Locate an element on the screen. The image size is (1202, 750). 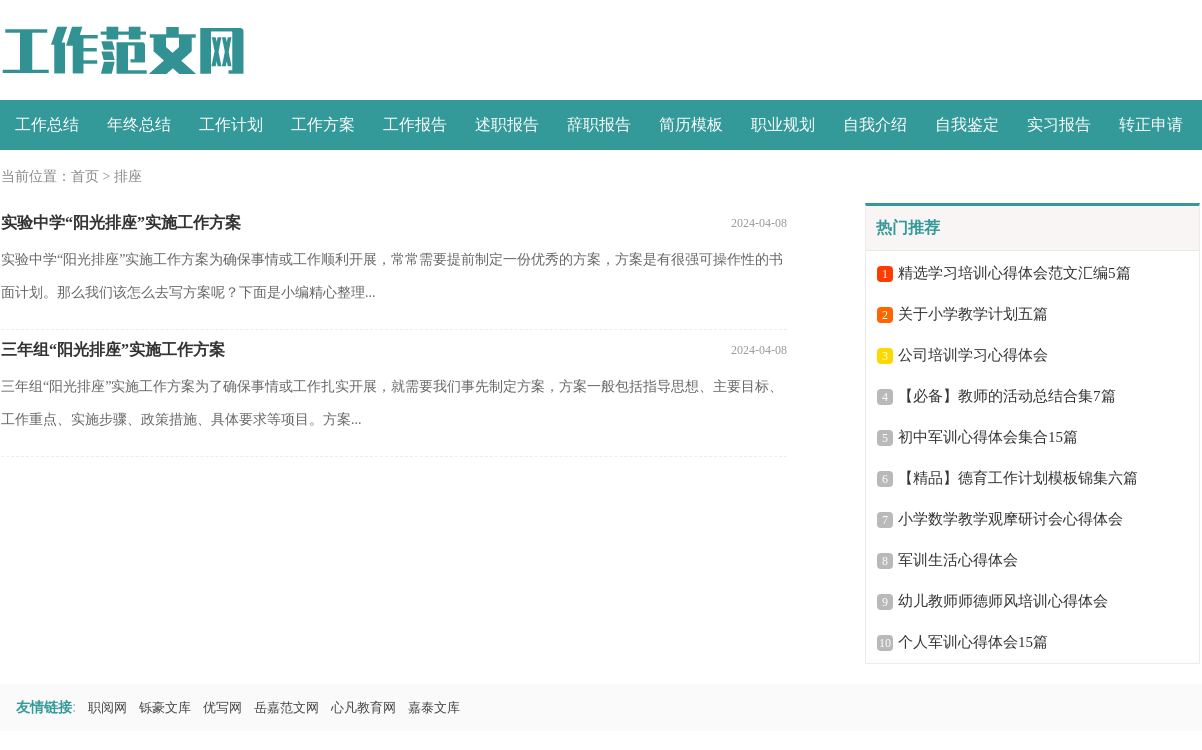
个人军训心得体会15篇 is located at coordinates (973, 642).